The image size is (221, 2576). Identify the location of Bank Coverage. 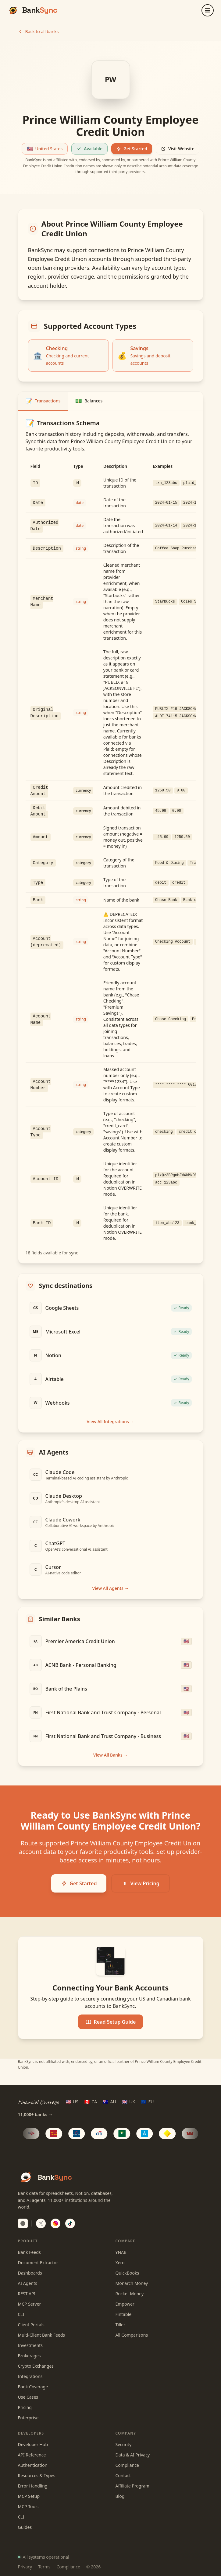
(33, 2387).